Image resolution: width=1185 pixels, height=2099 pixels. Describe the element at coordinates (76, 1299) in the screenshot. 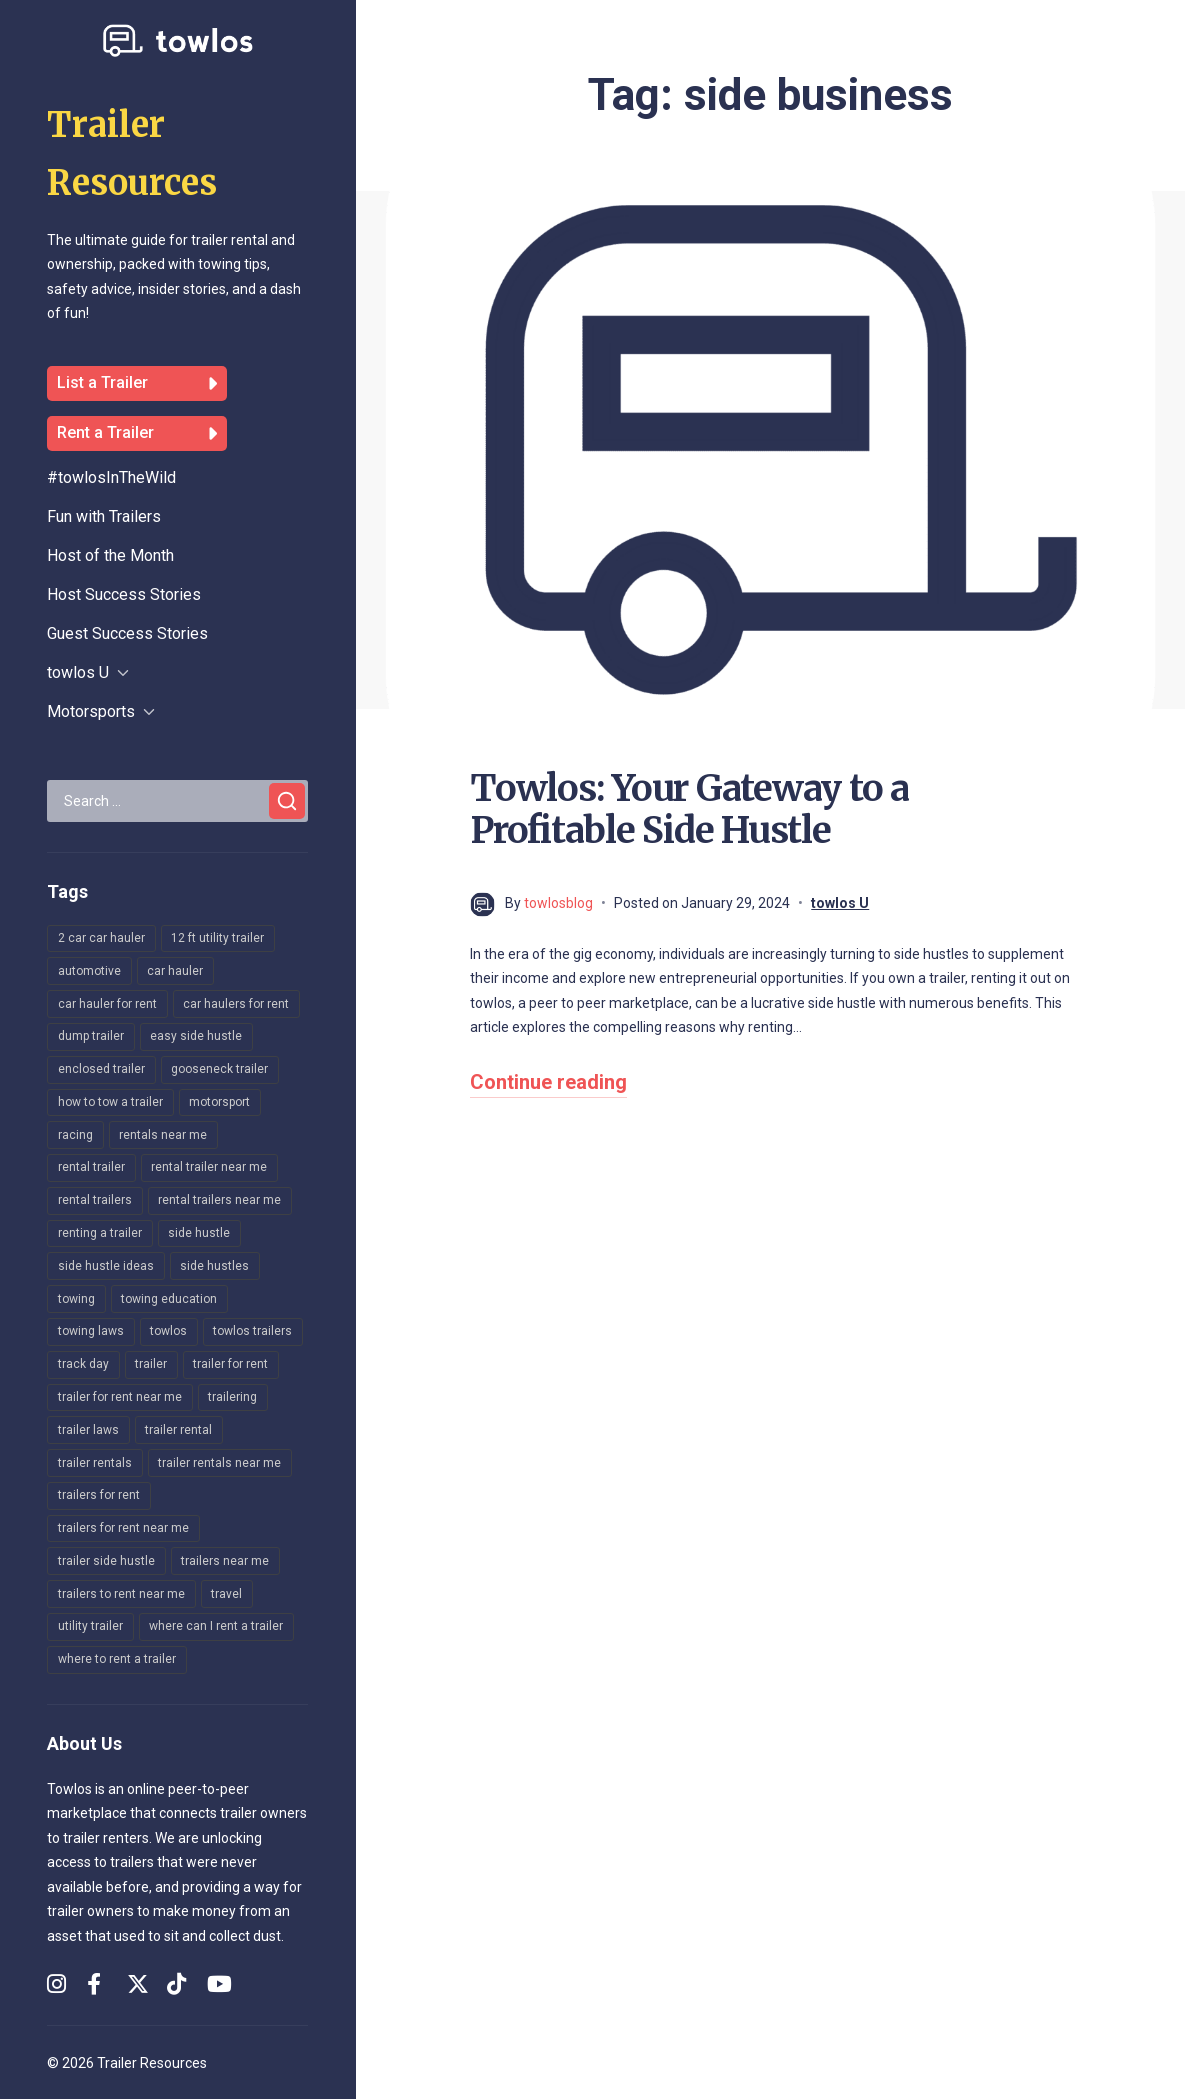

I see `towing [towing (169 items)]` at that location.